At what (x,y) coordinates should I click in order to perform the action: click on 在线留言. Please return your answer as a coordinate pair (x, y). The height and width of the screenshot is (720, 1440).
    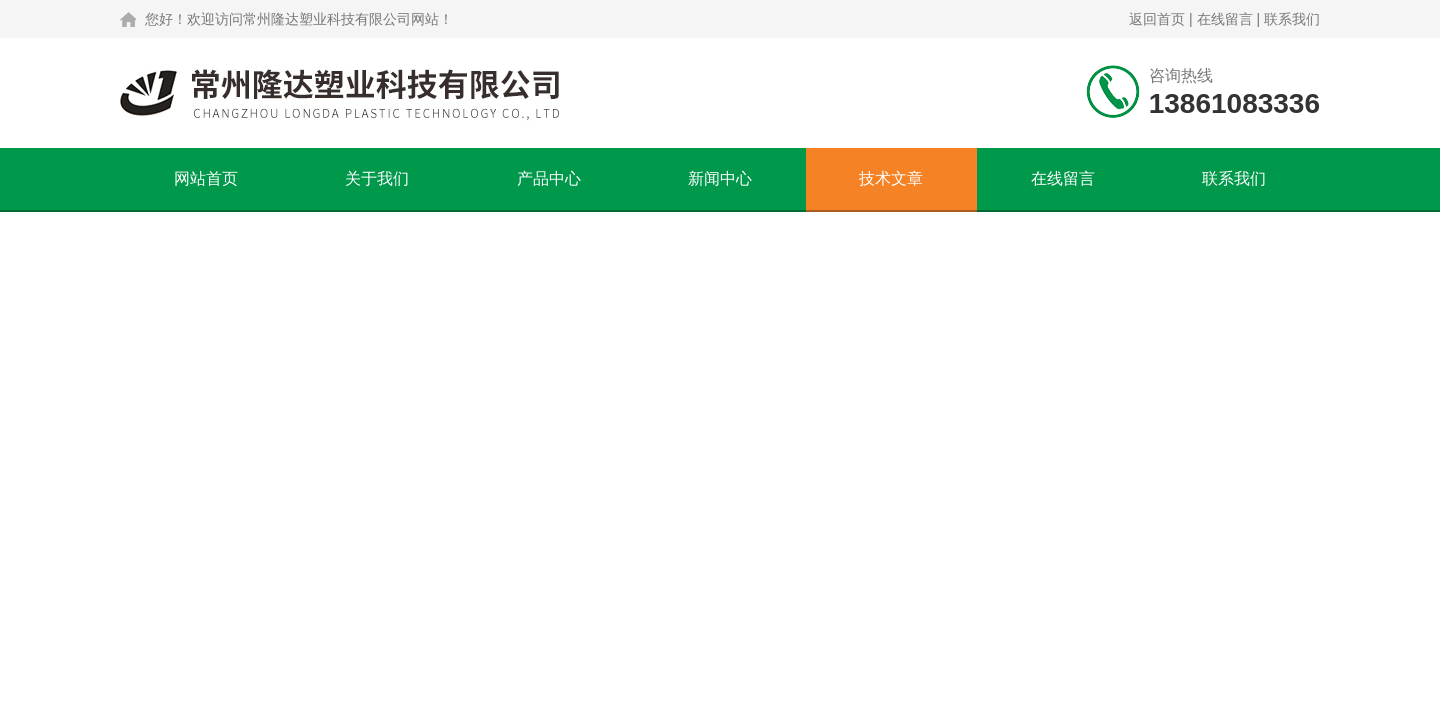
    Looking at the image, I should click on (1225, 19).